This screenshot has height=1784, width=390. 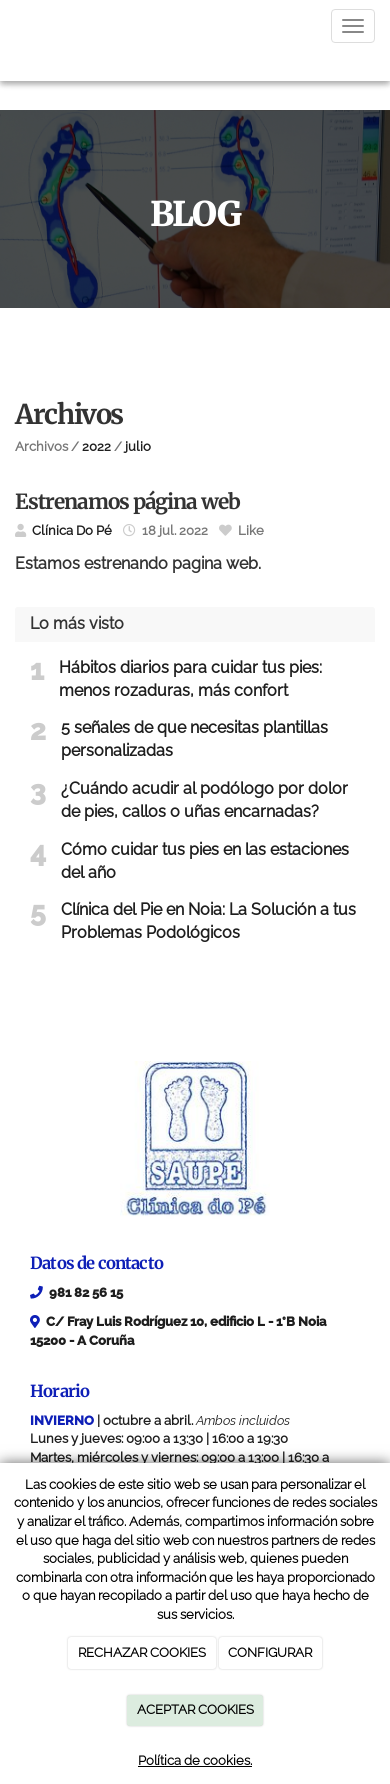 I want to click on 5 señales de que necesitas plantillas personalizadas, so click(x=194, y=739).